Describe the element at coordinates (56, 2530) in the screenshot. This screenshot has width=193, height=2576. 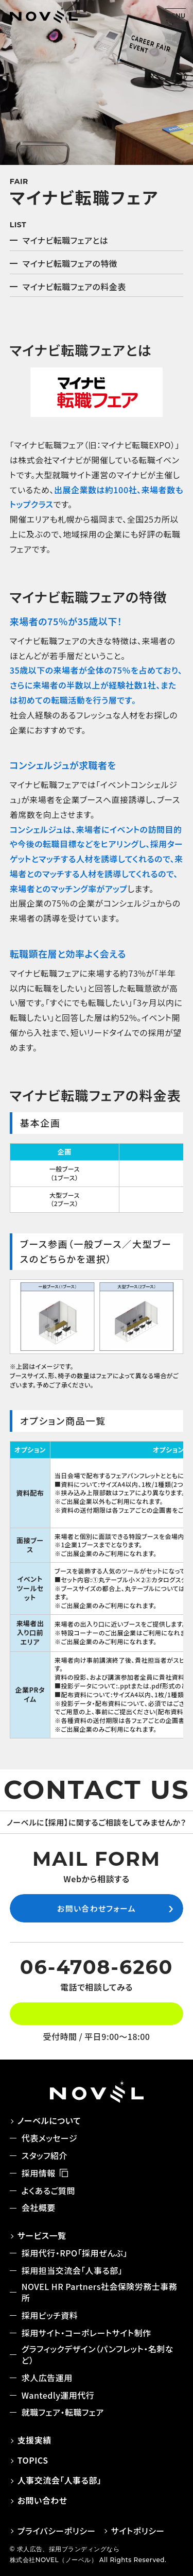
I see `プライバシーポリシー` at that location.